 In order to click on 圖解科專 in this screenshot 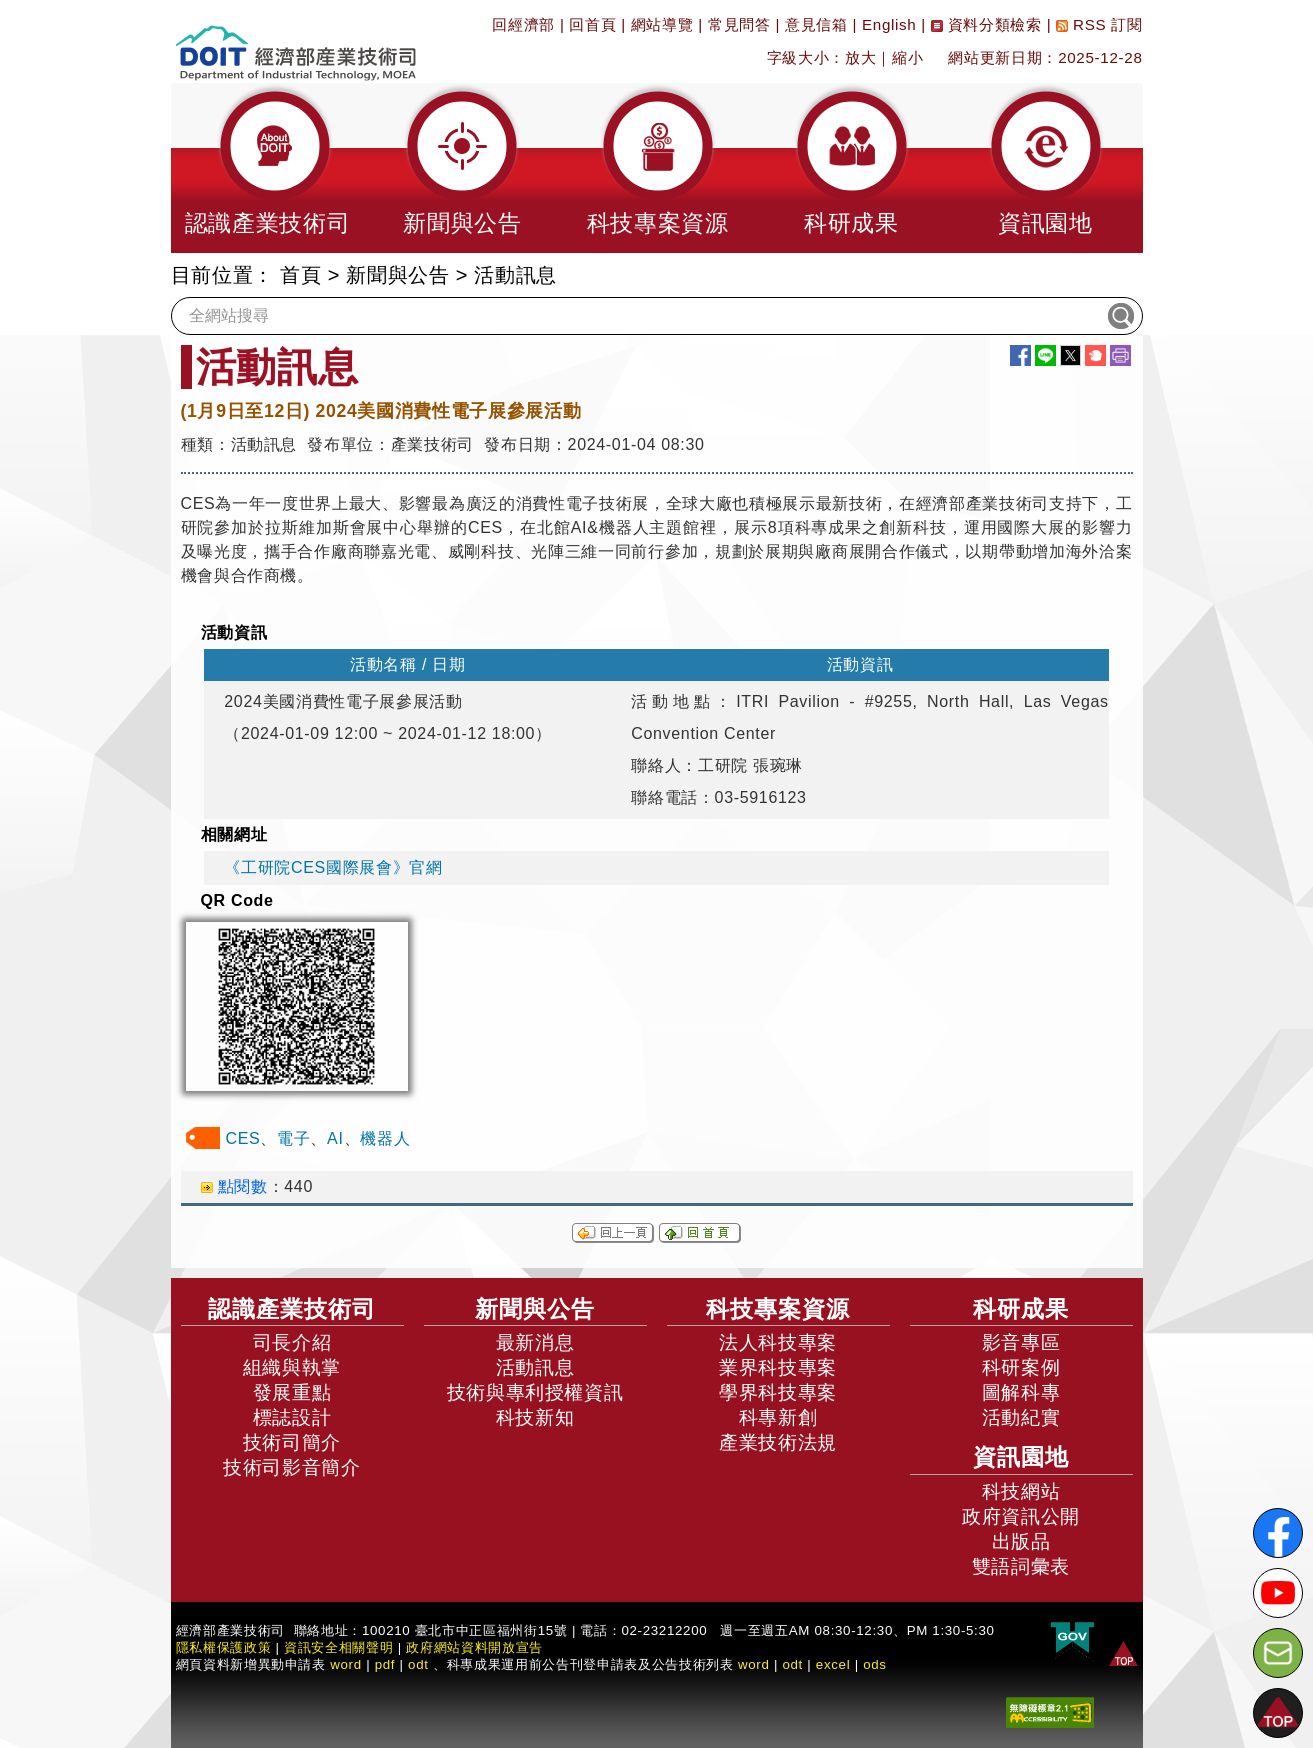, I will do `click(1021, 1392)`.